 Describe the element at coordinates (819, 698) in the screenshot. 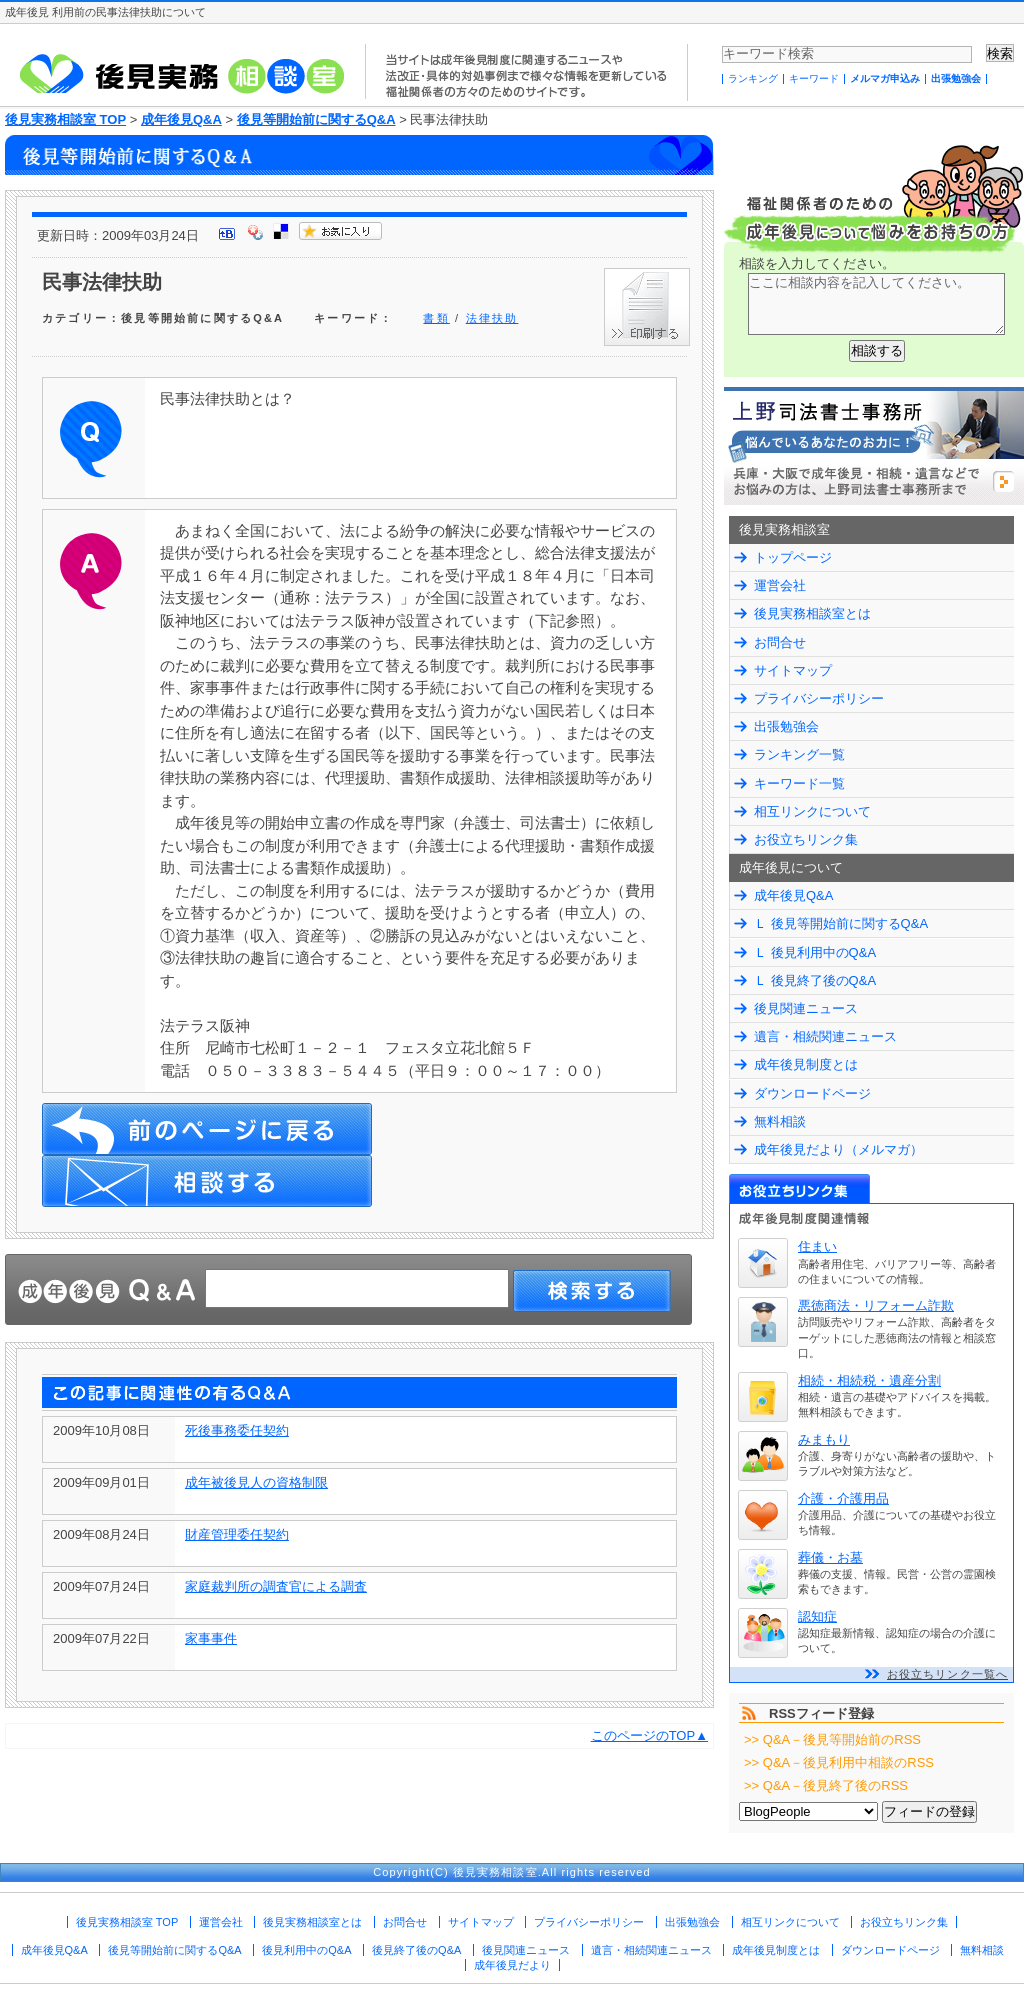

I see `プライバシーポリシー` at that location.